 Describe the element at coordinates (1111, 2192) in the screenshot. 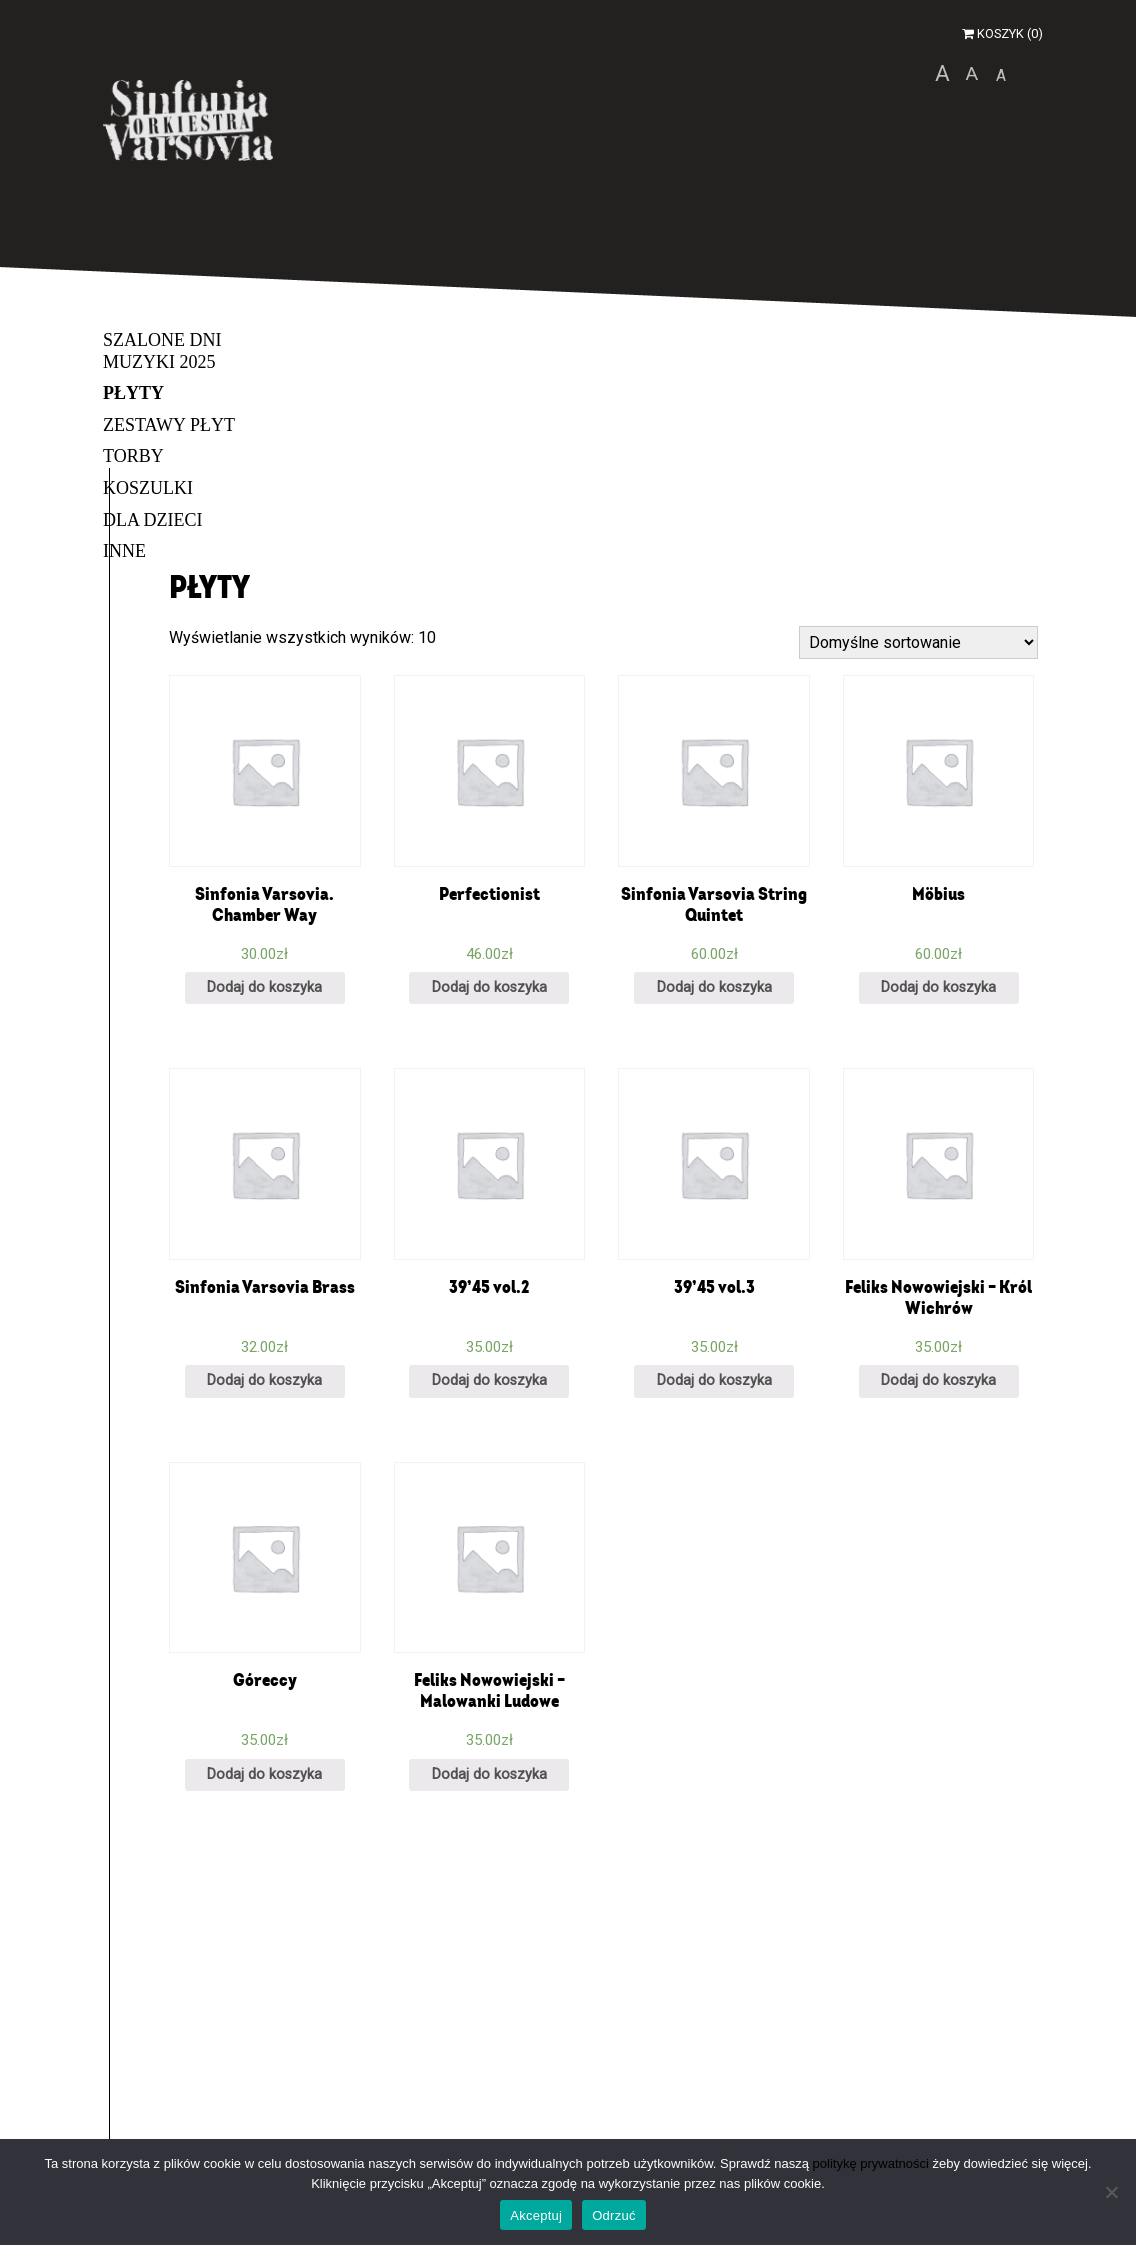

I see `[Odrzuć]` at that location.